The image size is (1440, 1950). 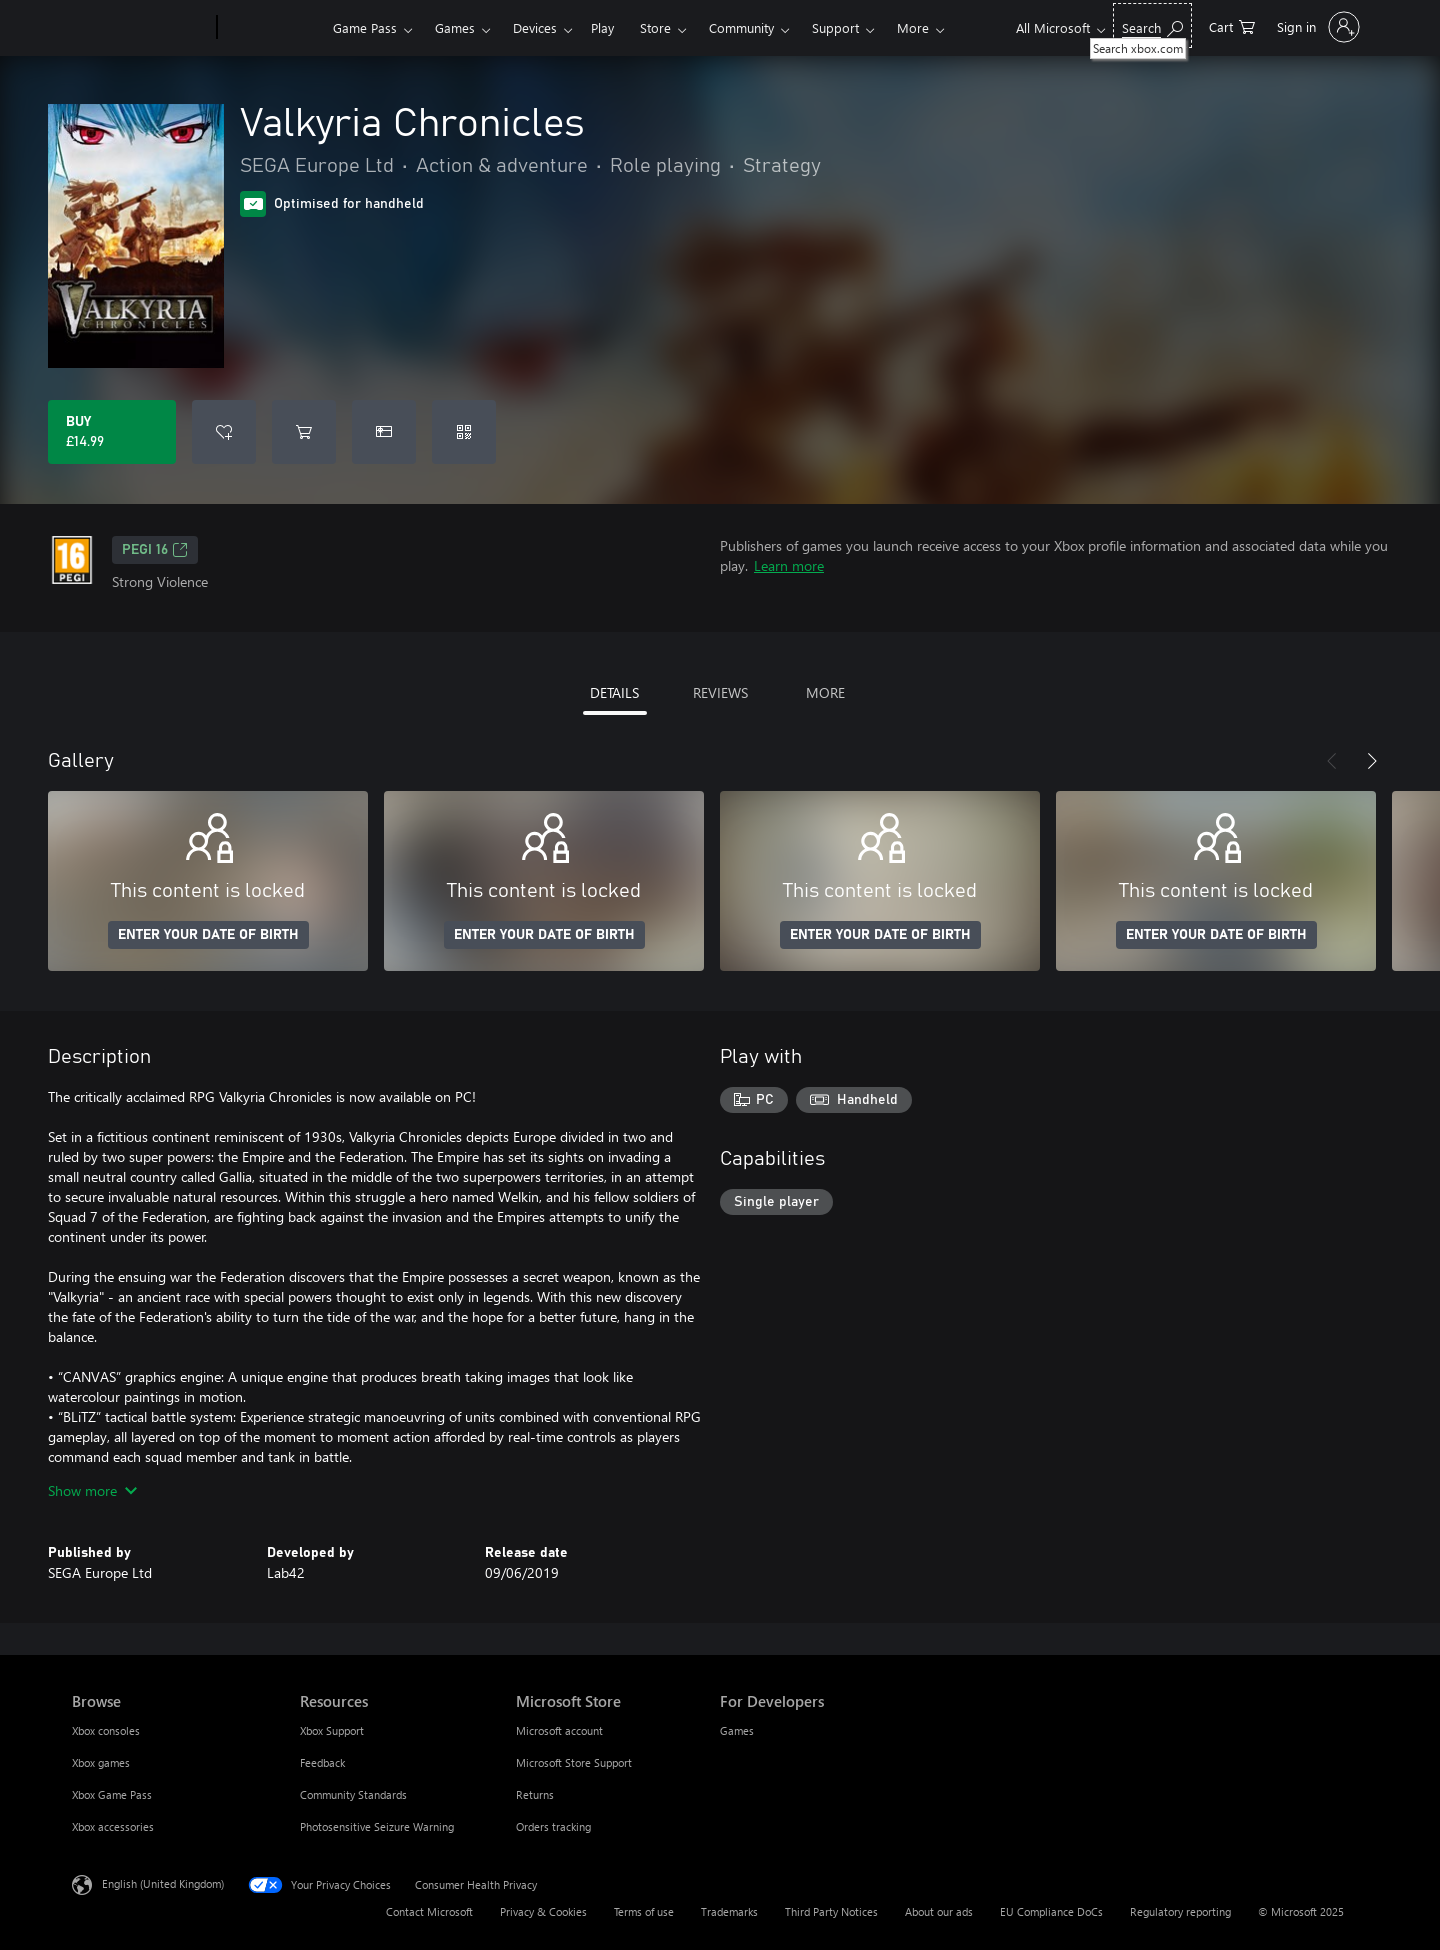 I want to click on Game Pass​, so click(x=365, y=27).